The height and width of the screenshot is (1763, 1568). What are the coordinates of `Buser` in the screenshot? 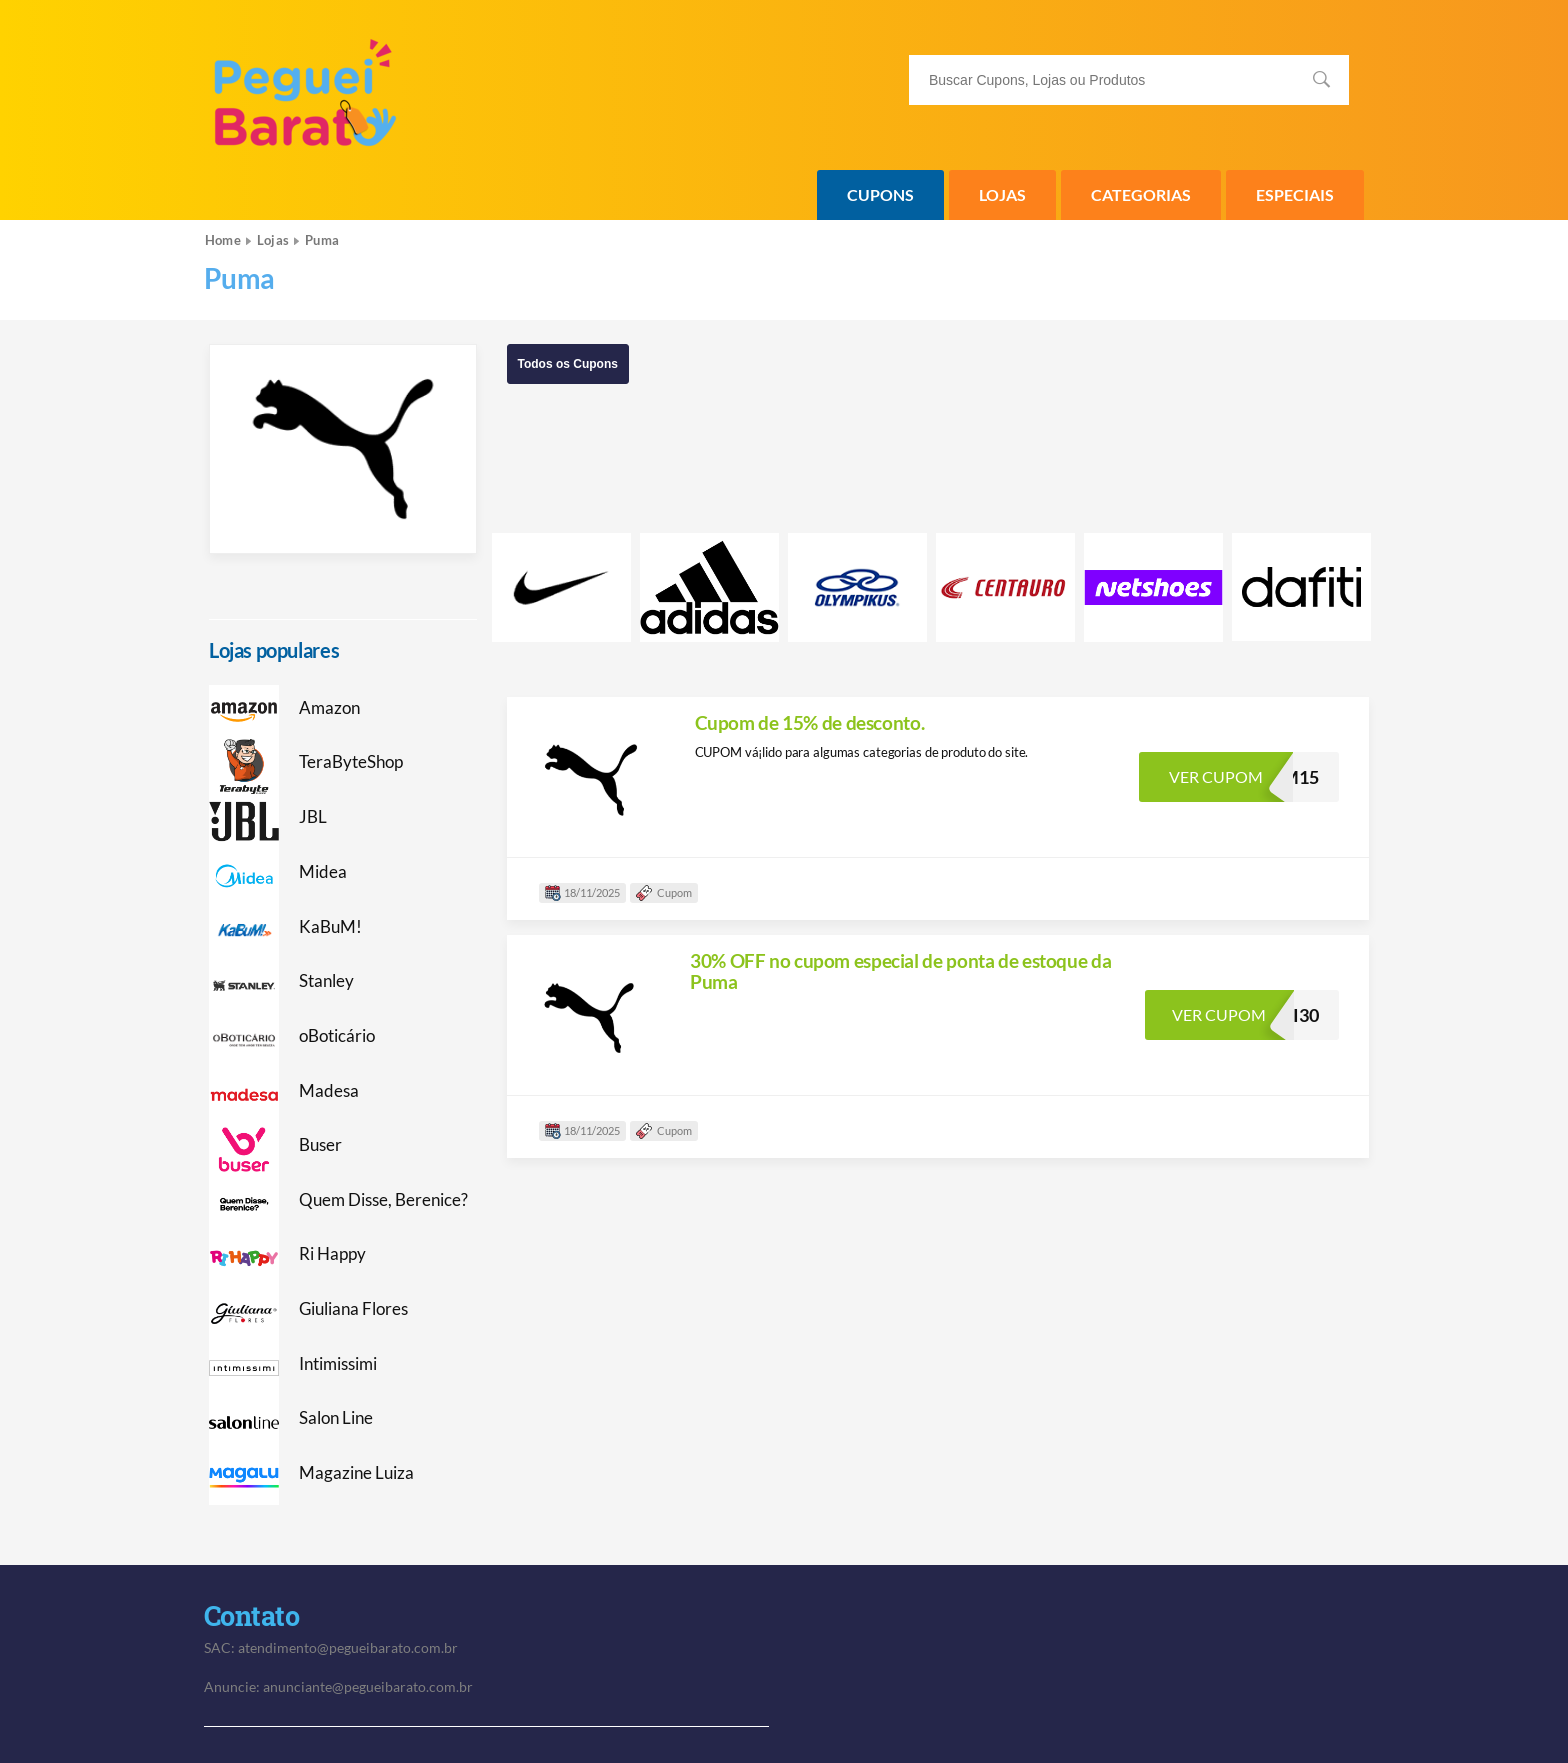 It's located at (320, 1145).